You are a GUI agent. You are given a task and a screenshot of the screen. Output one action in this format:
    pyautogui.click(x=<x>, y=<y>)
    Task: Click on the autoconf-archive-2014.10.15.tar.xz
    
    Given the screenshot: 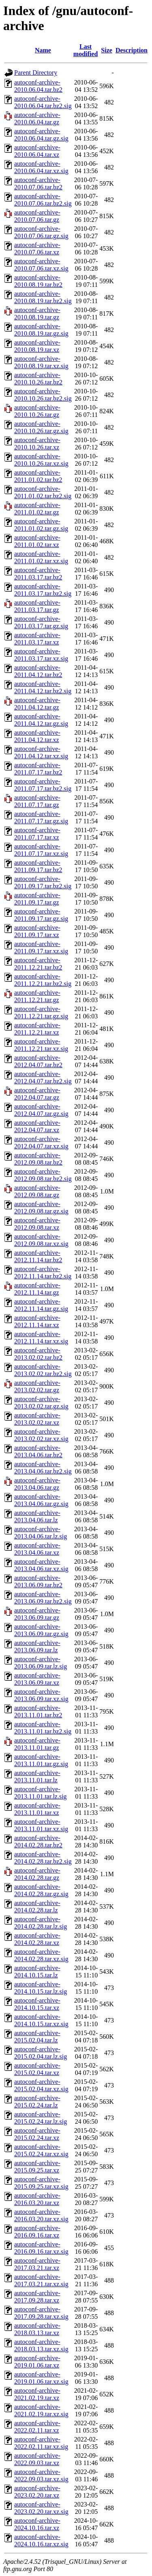 What is the action you would take?
    pyautogui.click(x=37, y=2004)
    